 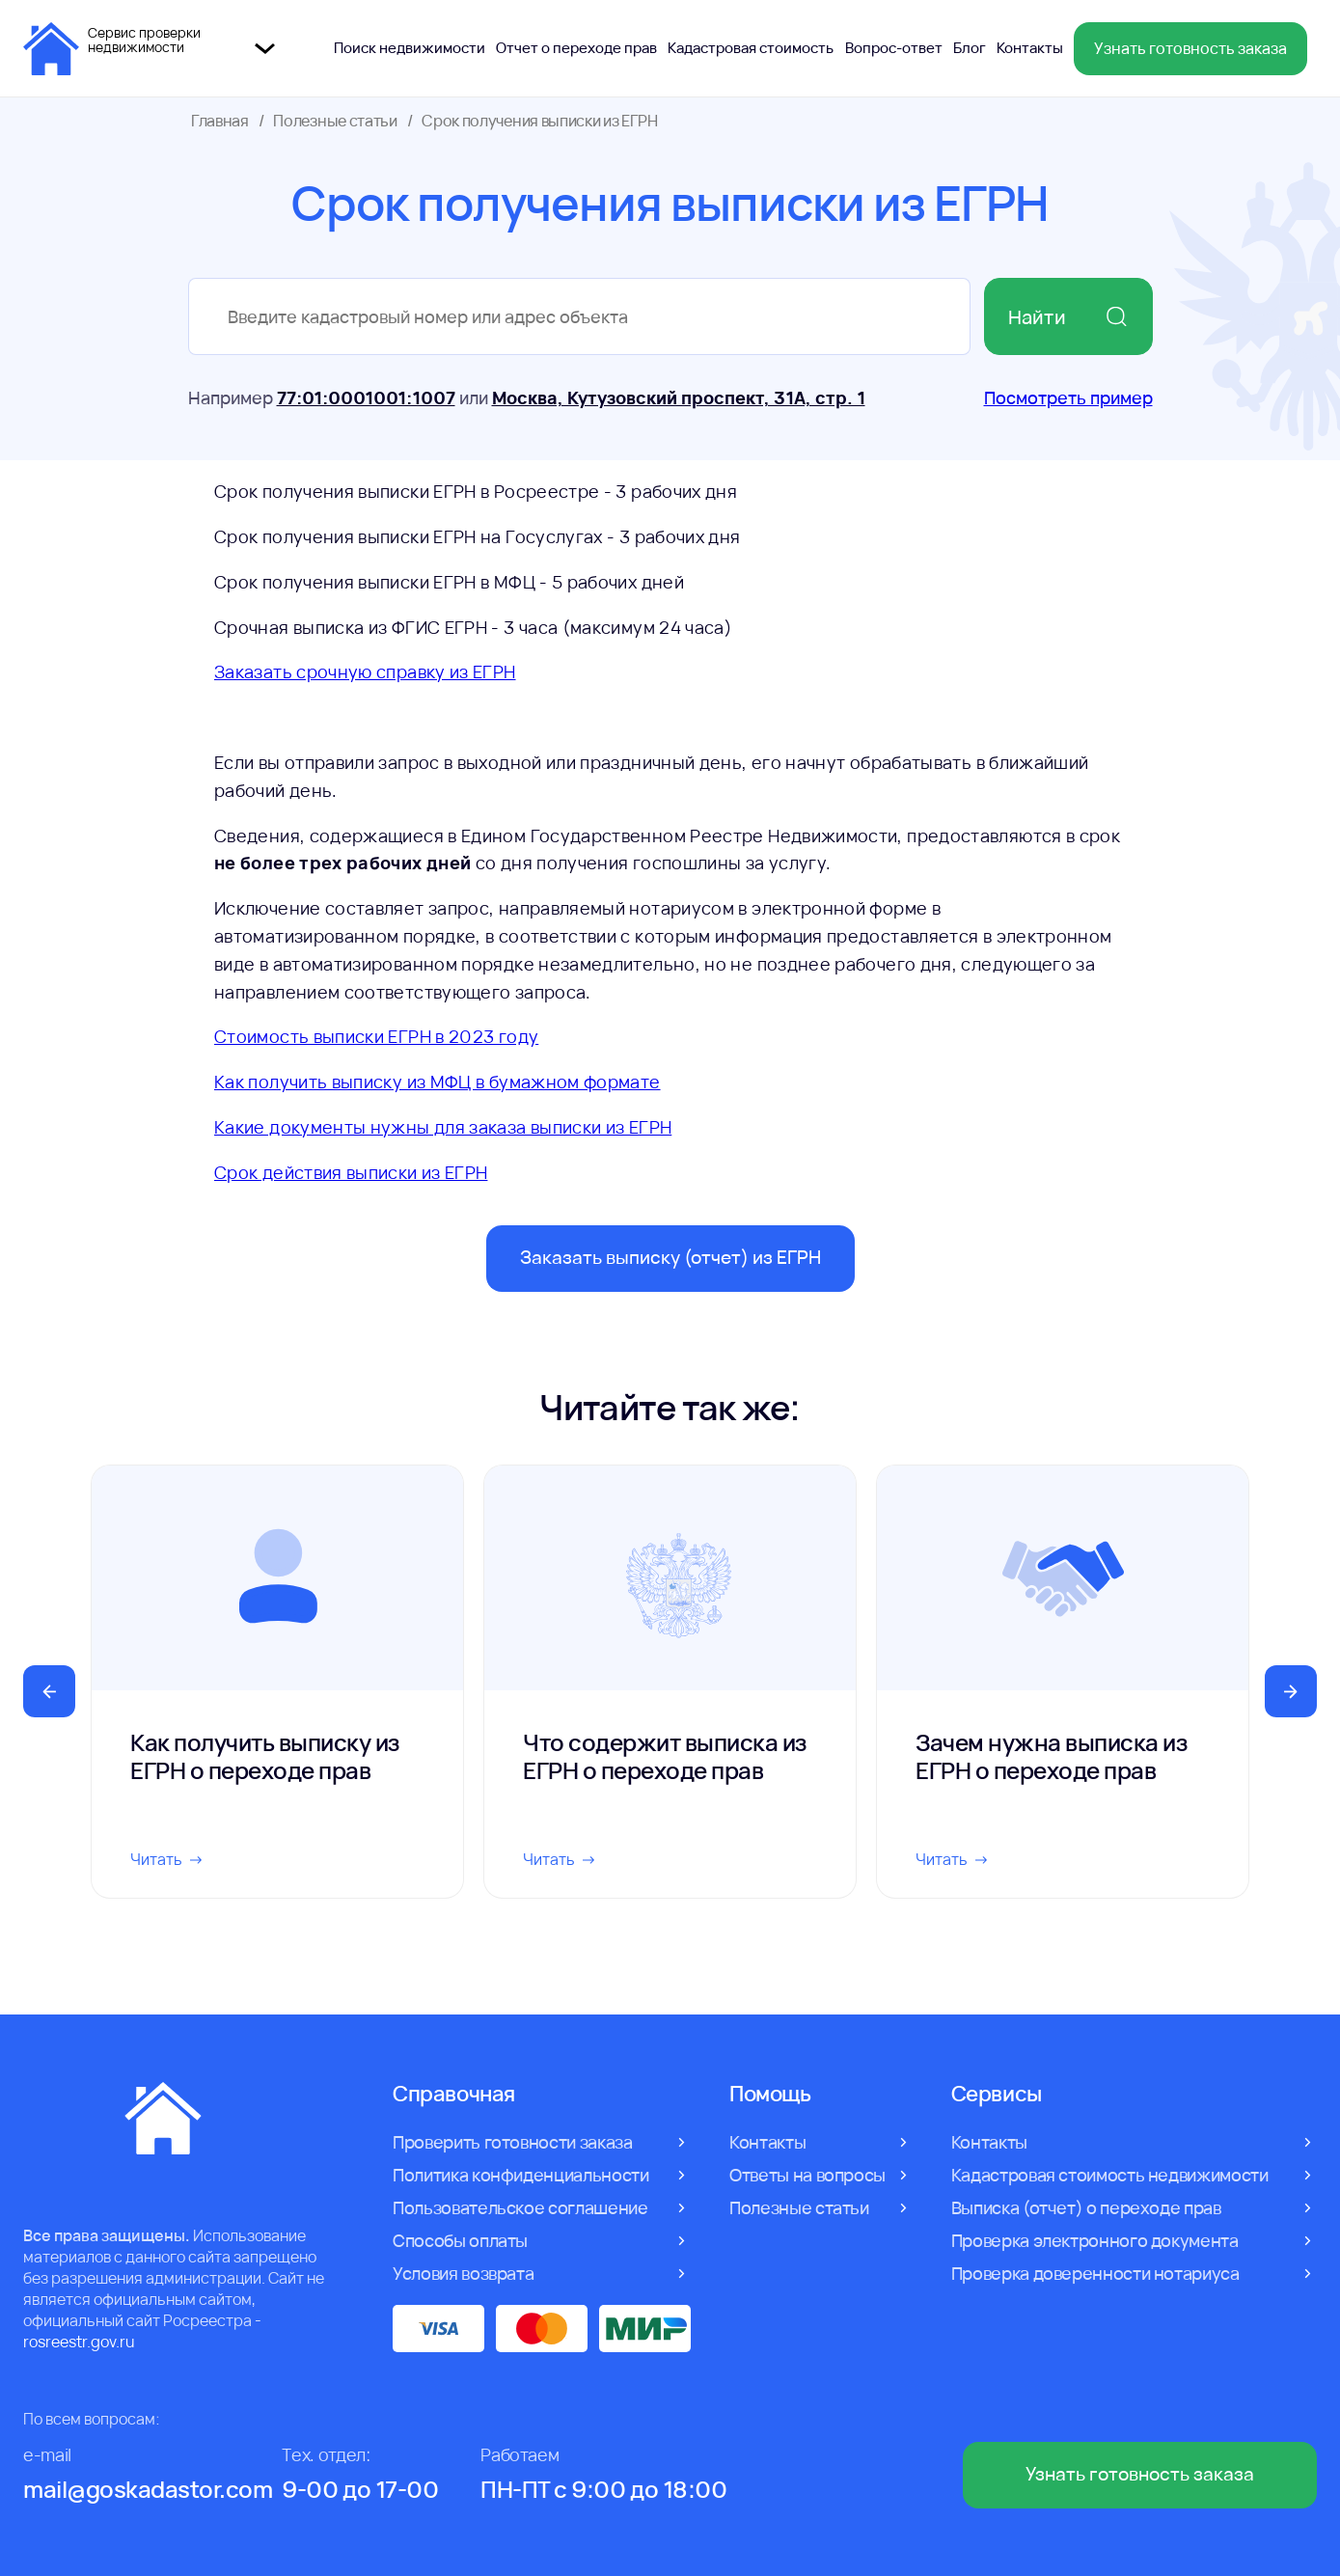 I want to click on Проверить готовности заказа, so click(x=512, y=2141).